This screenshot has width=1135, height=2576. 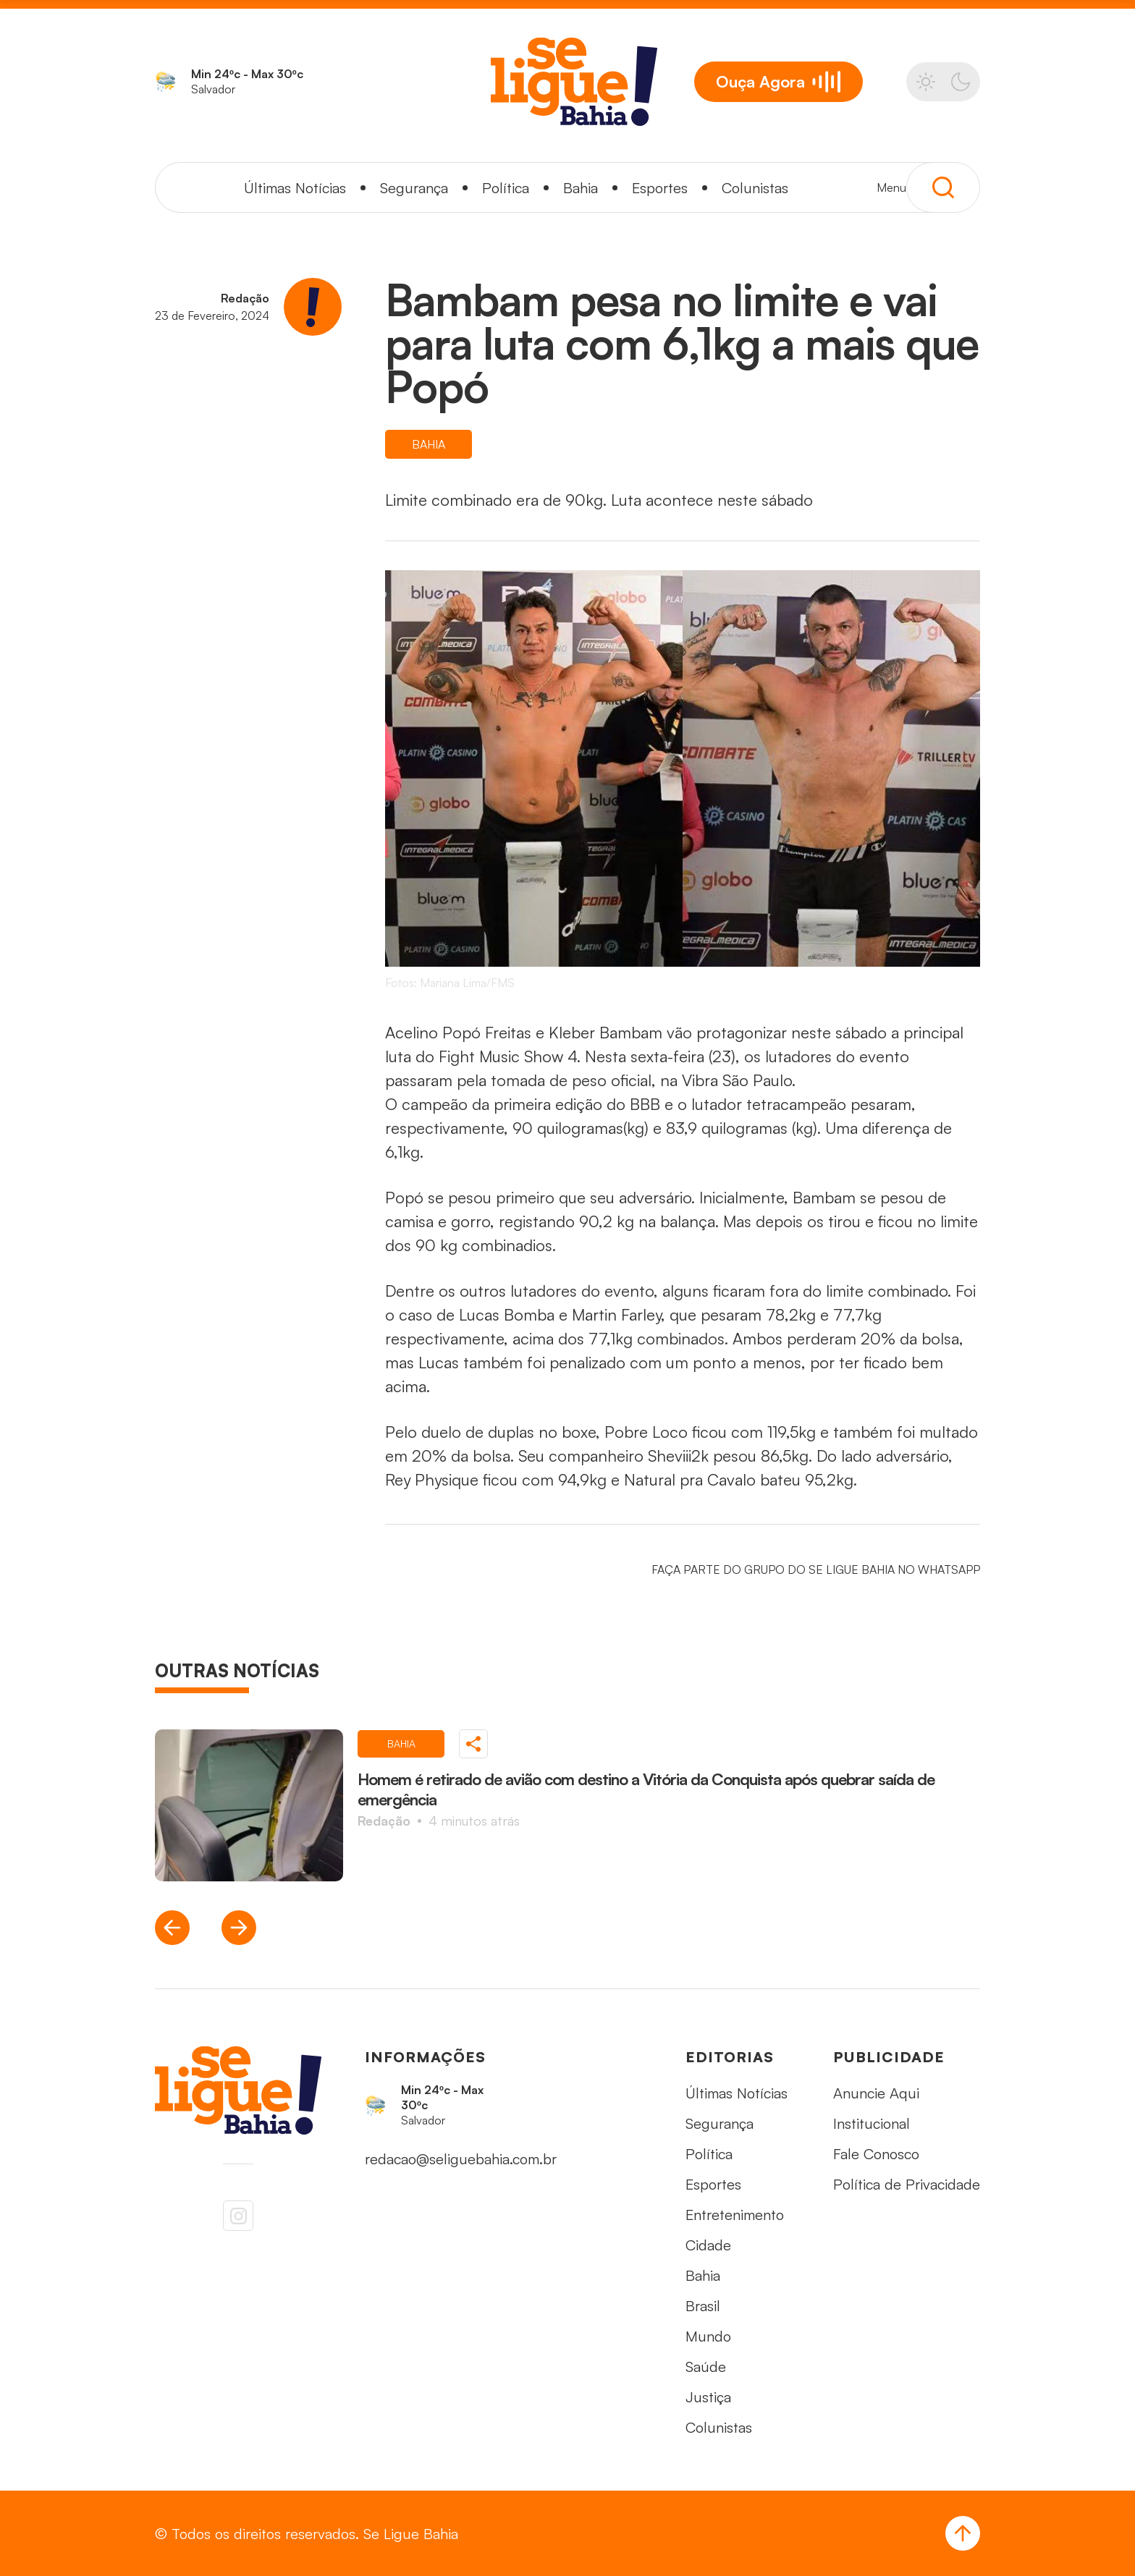 What do you see at coordinates (906, 2184) in the screenshot?
I see `Política de Privacidade` at bounding box center [906, 2184].